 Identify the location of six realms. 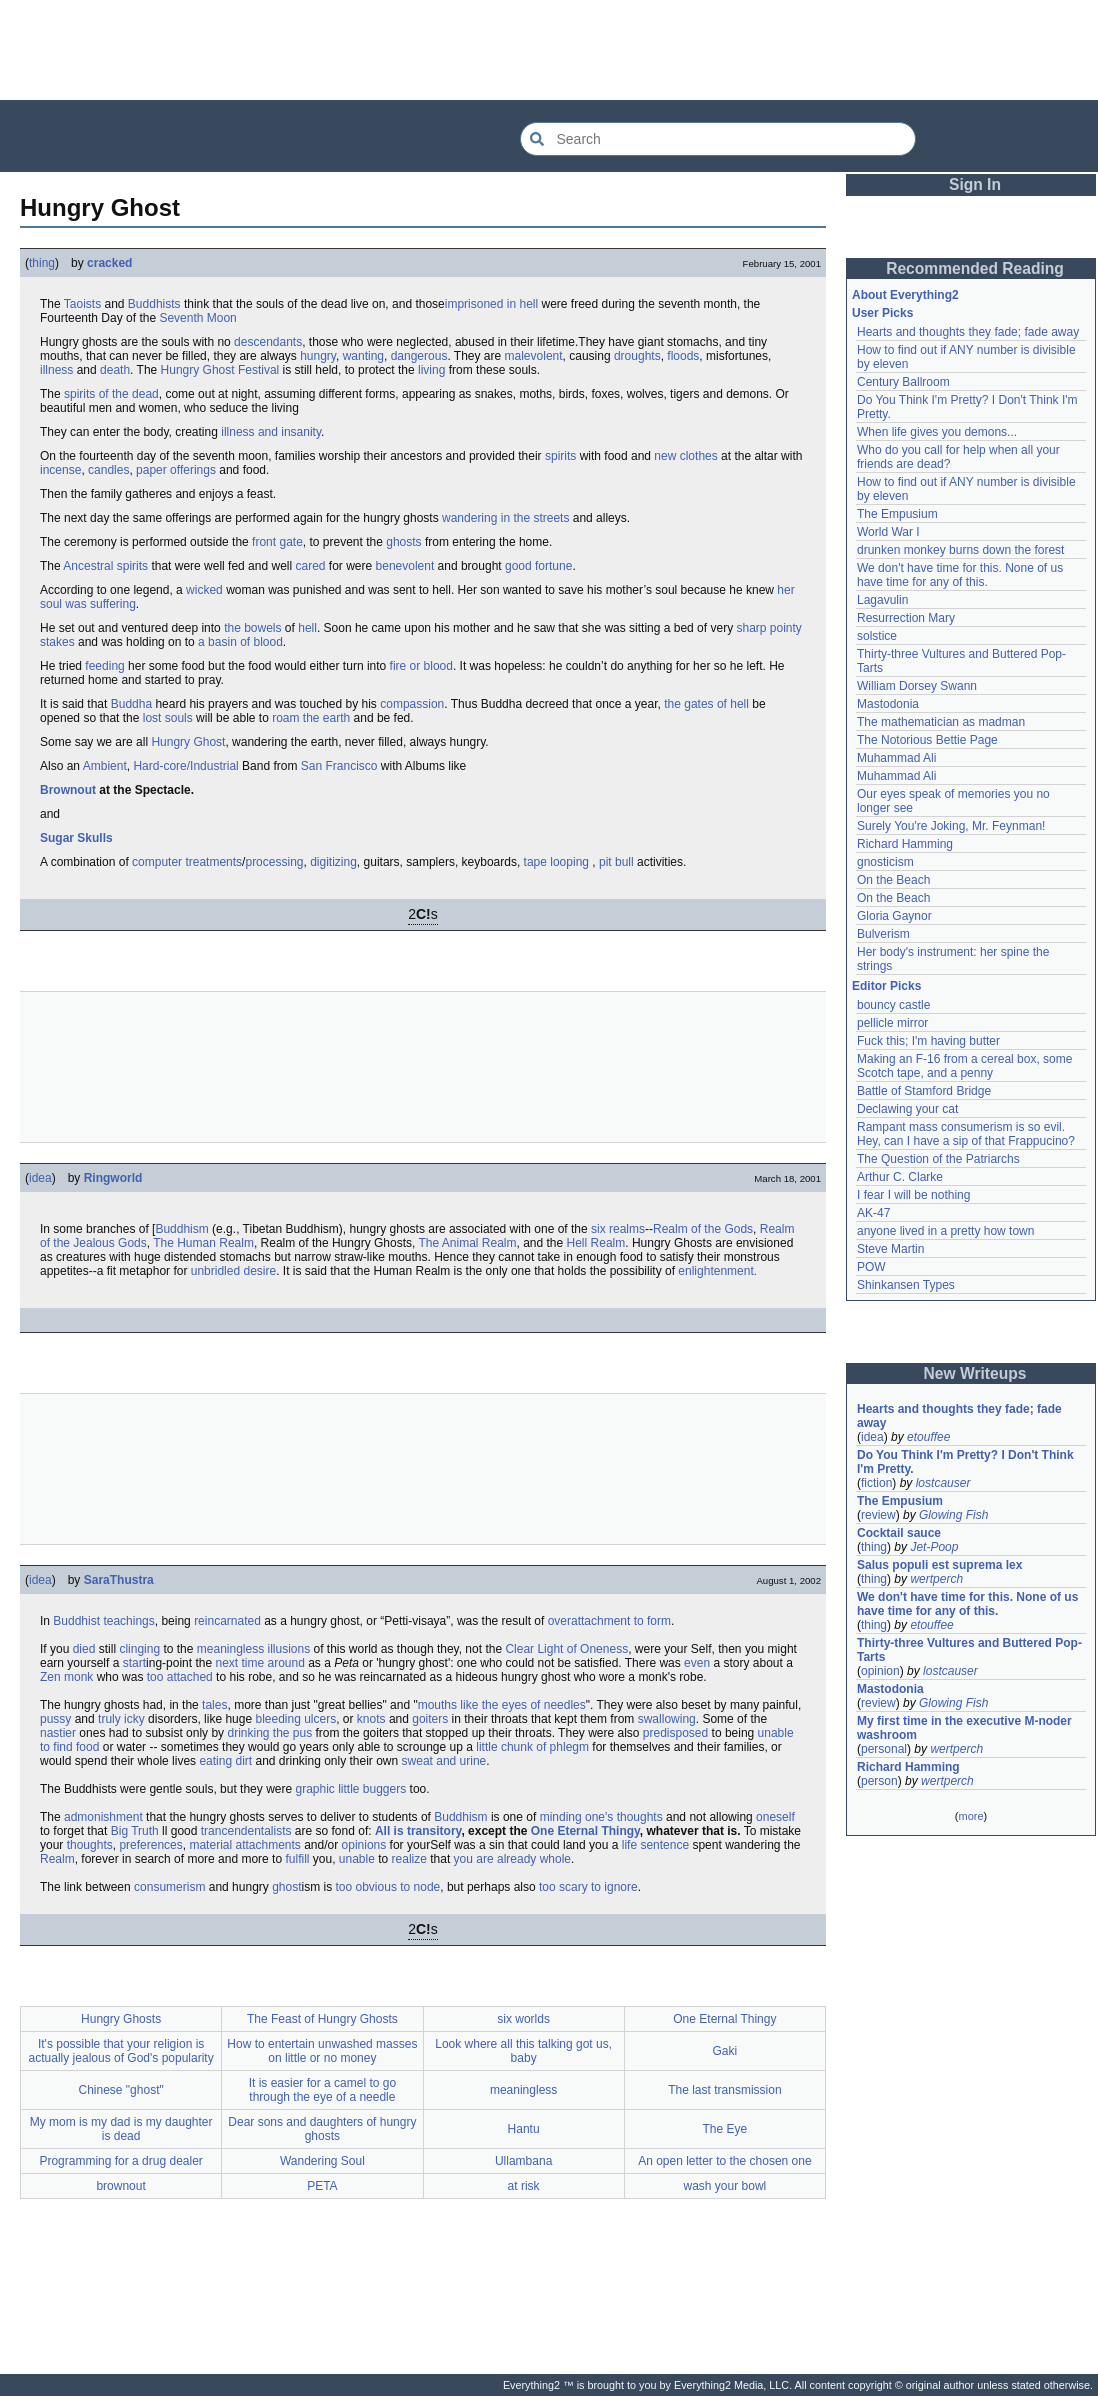
(618, 1229).